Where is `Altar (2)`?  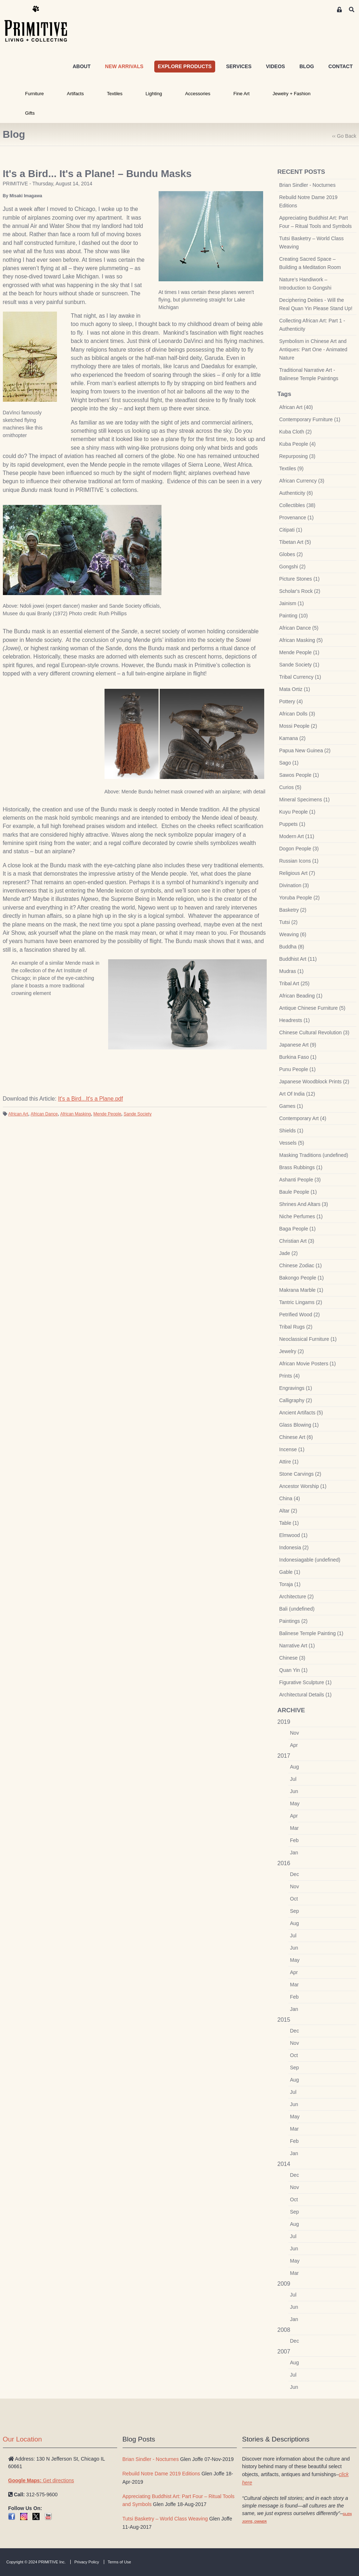
Altar (2) is located at coordinates (288, 1511).